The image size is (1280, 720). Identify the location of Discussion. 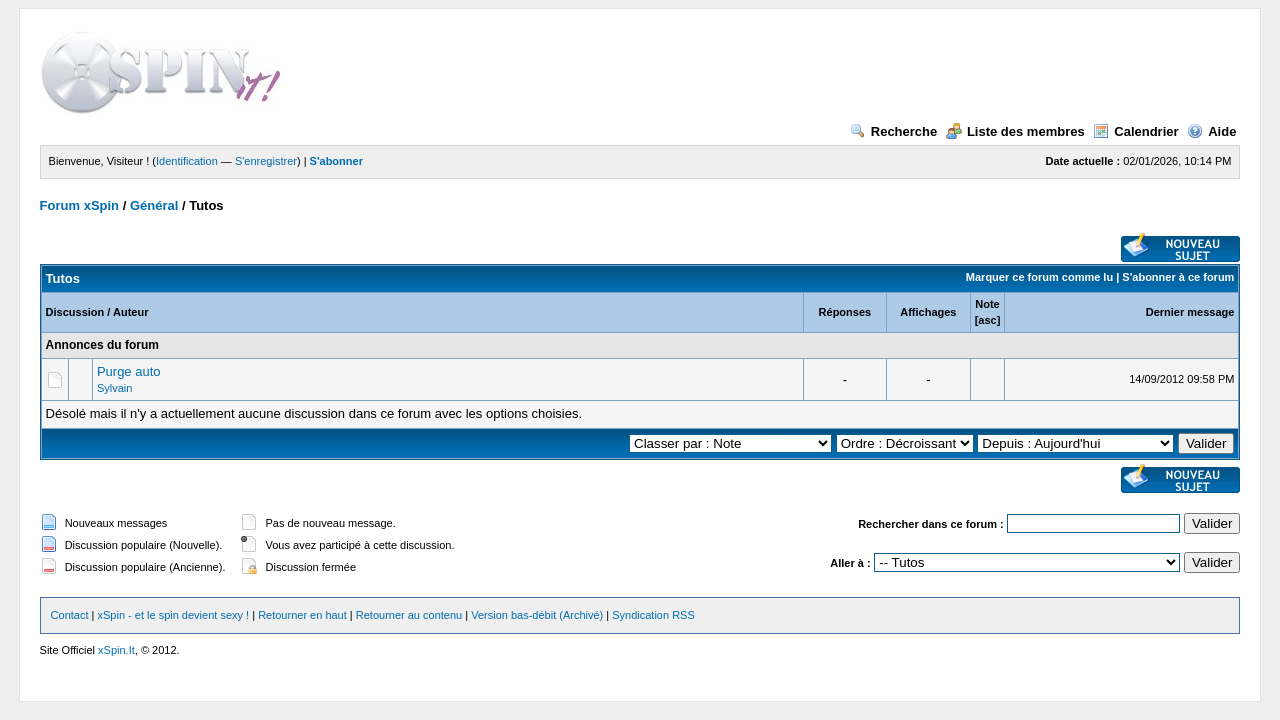
(75, 312).